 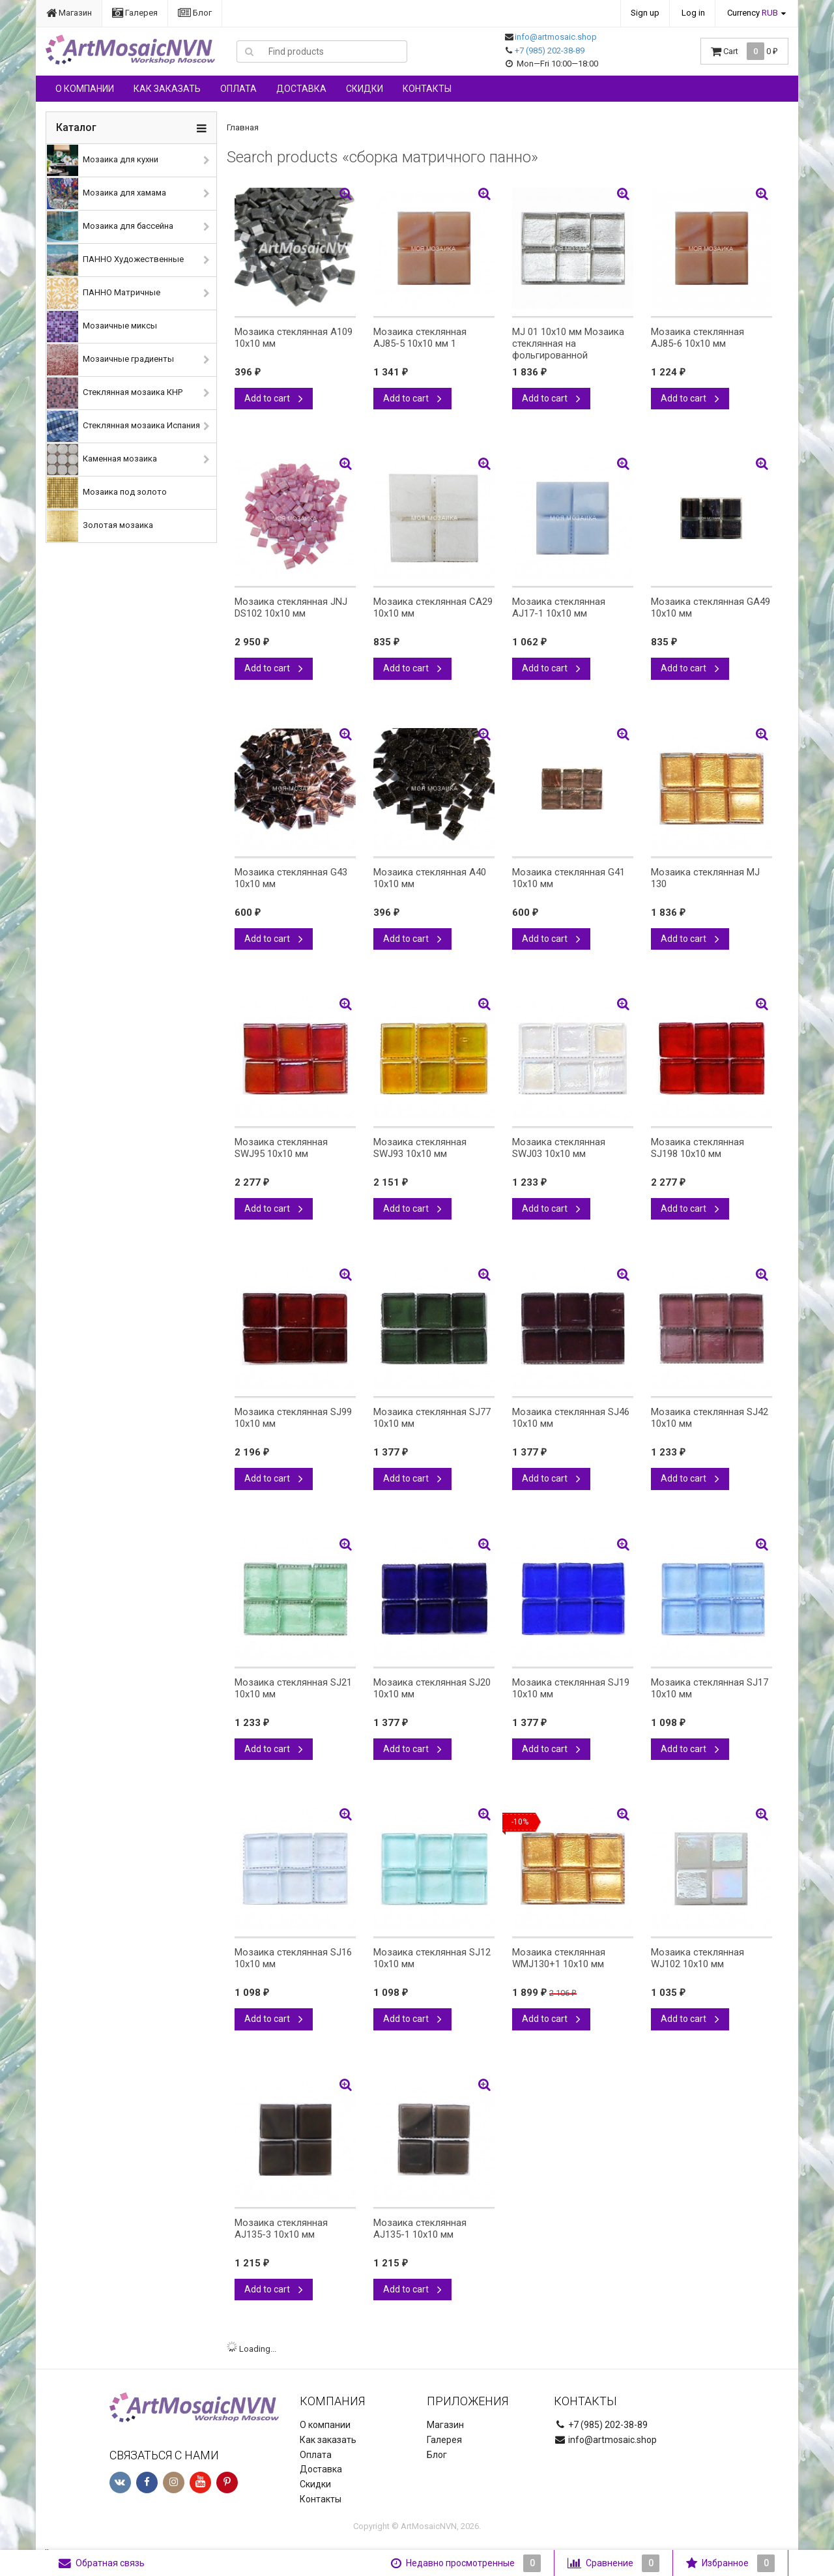 I want to click on Каменная мозаика, so click(x=102, y=459).